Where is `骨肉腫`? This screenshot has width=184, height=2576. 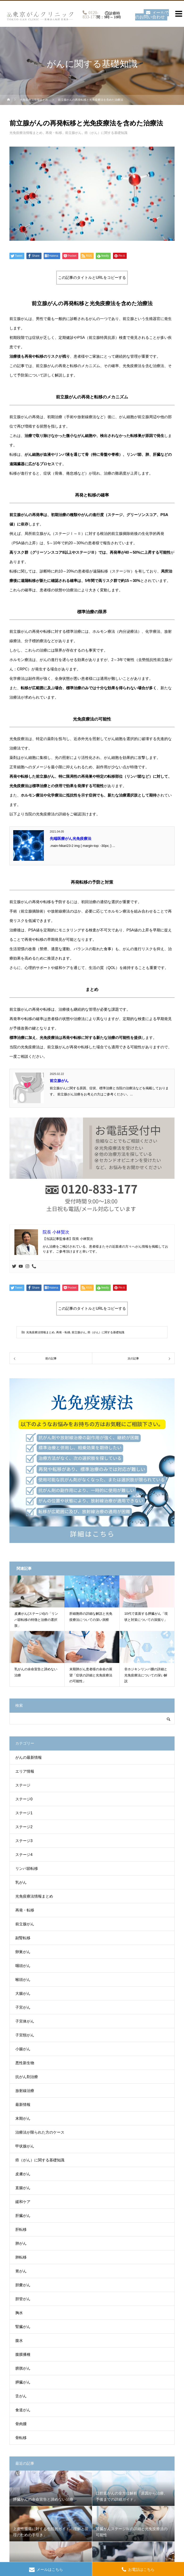 骨肉腫 is located at coordinates (21, 2424).